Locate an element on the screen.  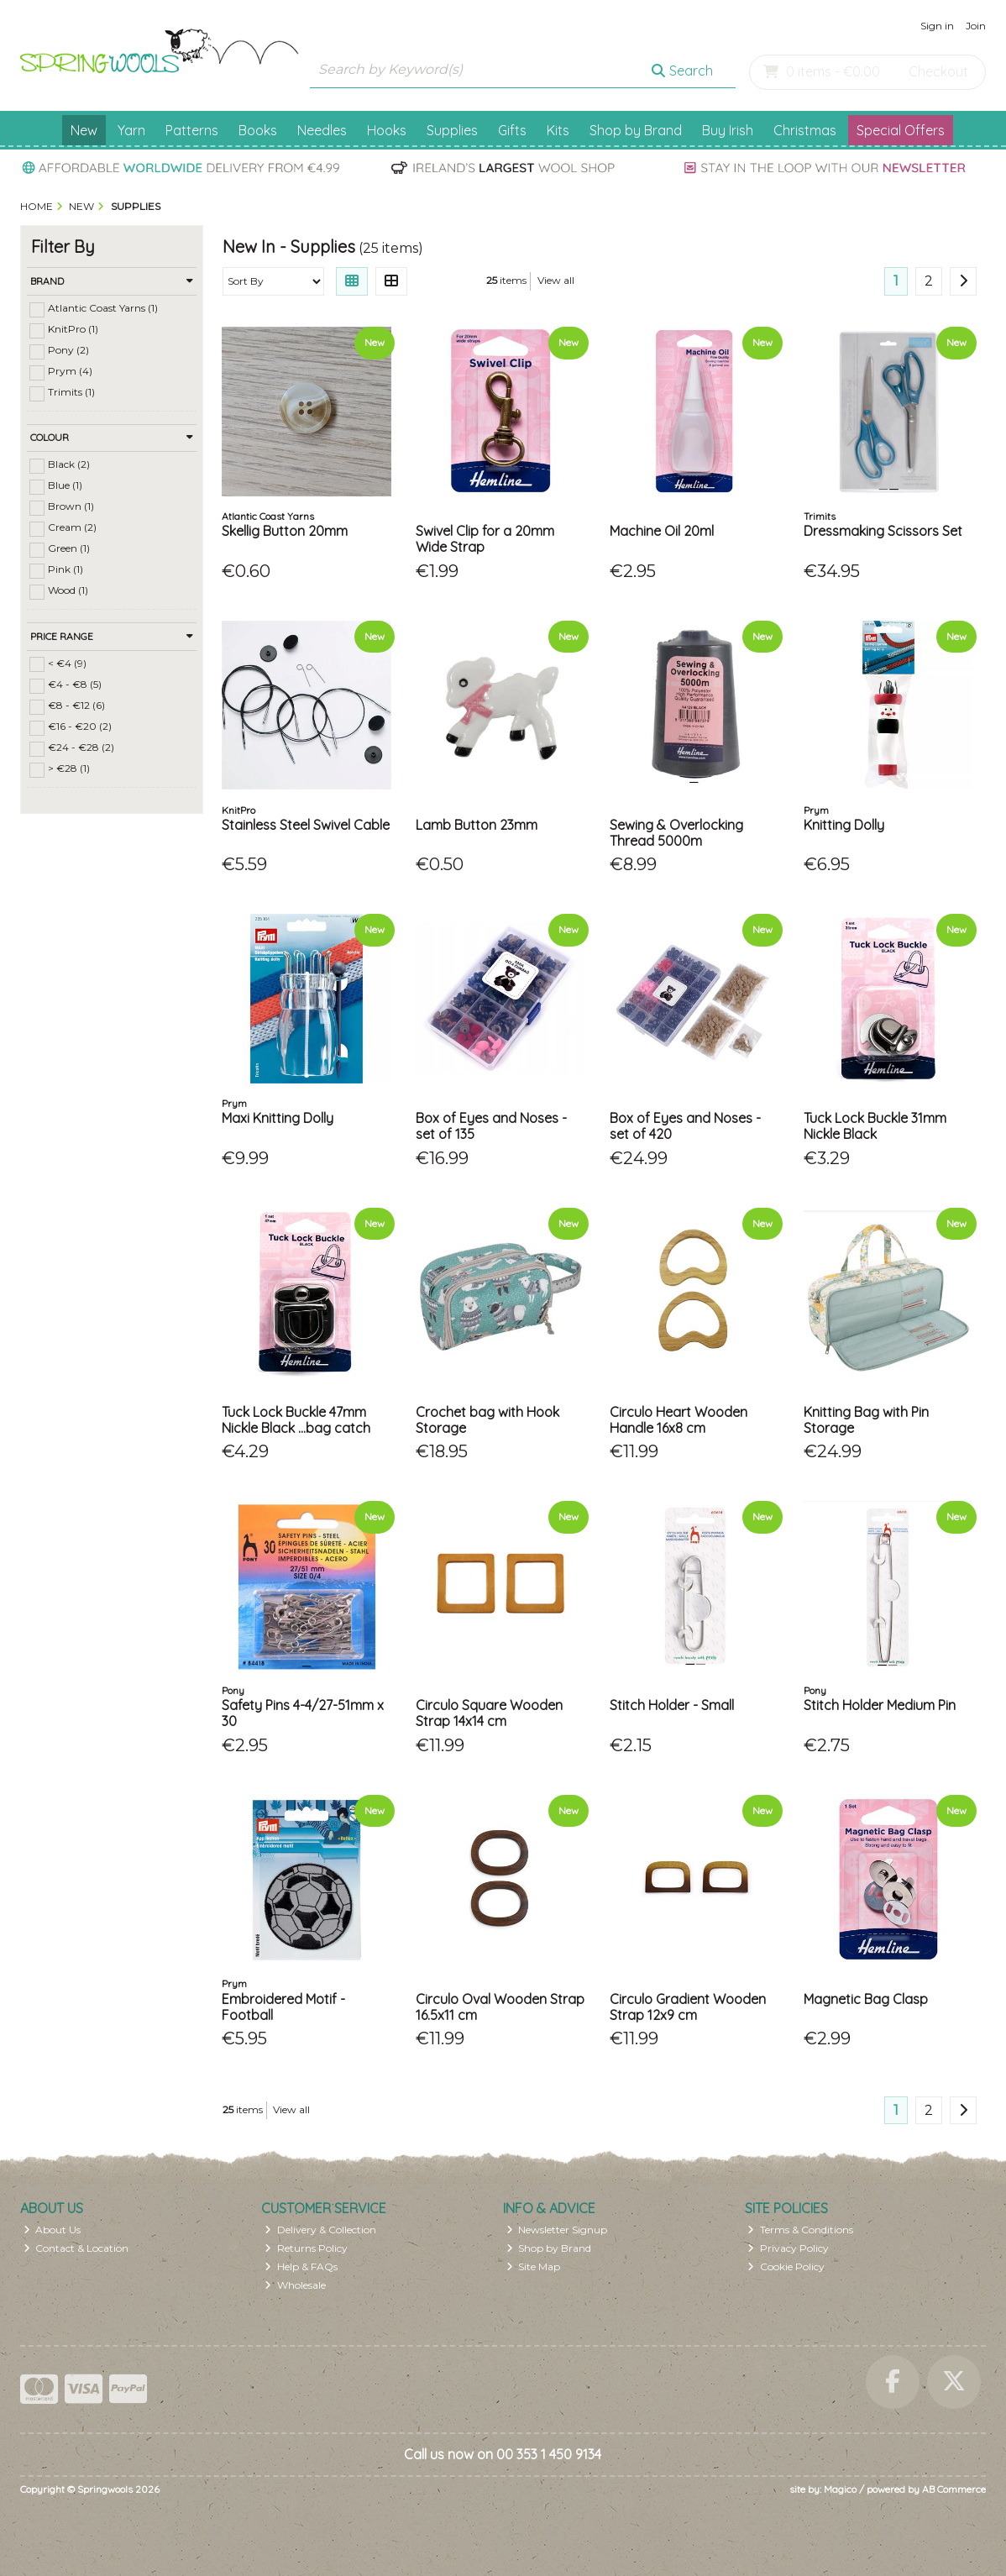
Books is located at coordinates (257, 130).